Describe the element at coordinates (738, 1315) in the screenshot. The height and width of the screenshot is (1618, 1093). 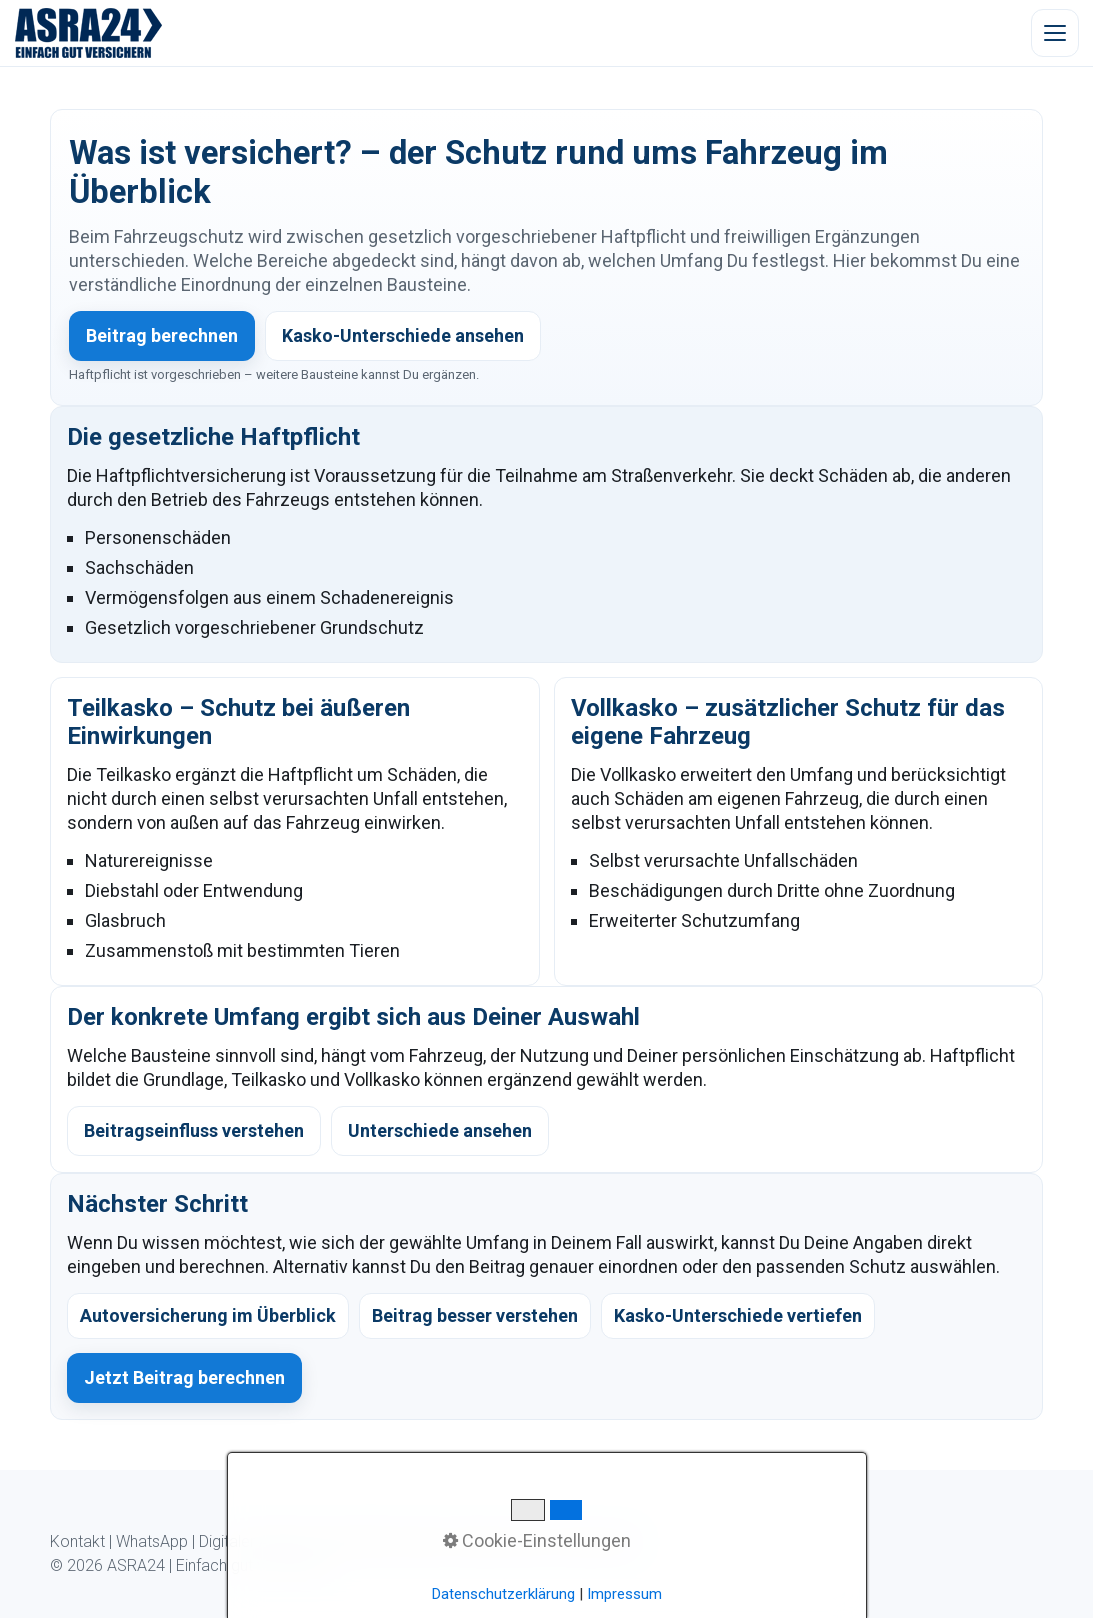
I see `Kasko-Unterschiede vertiefen [listitem]` at that location.